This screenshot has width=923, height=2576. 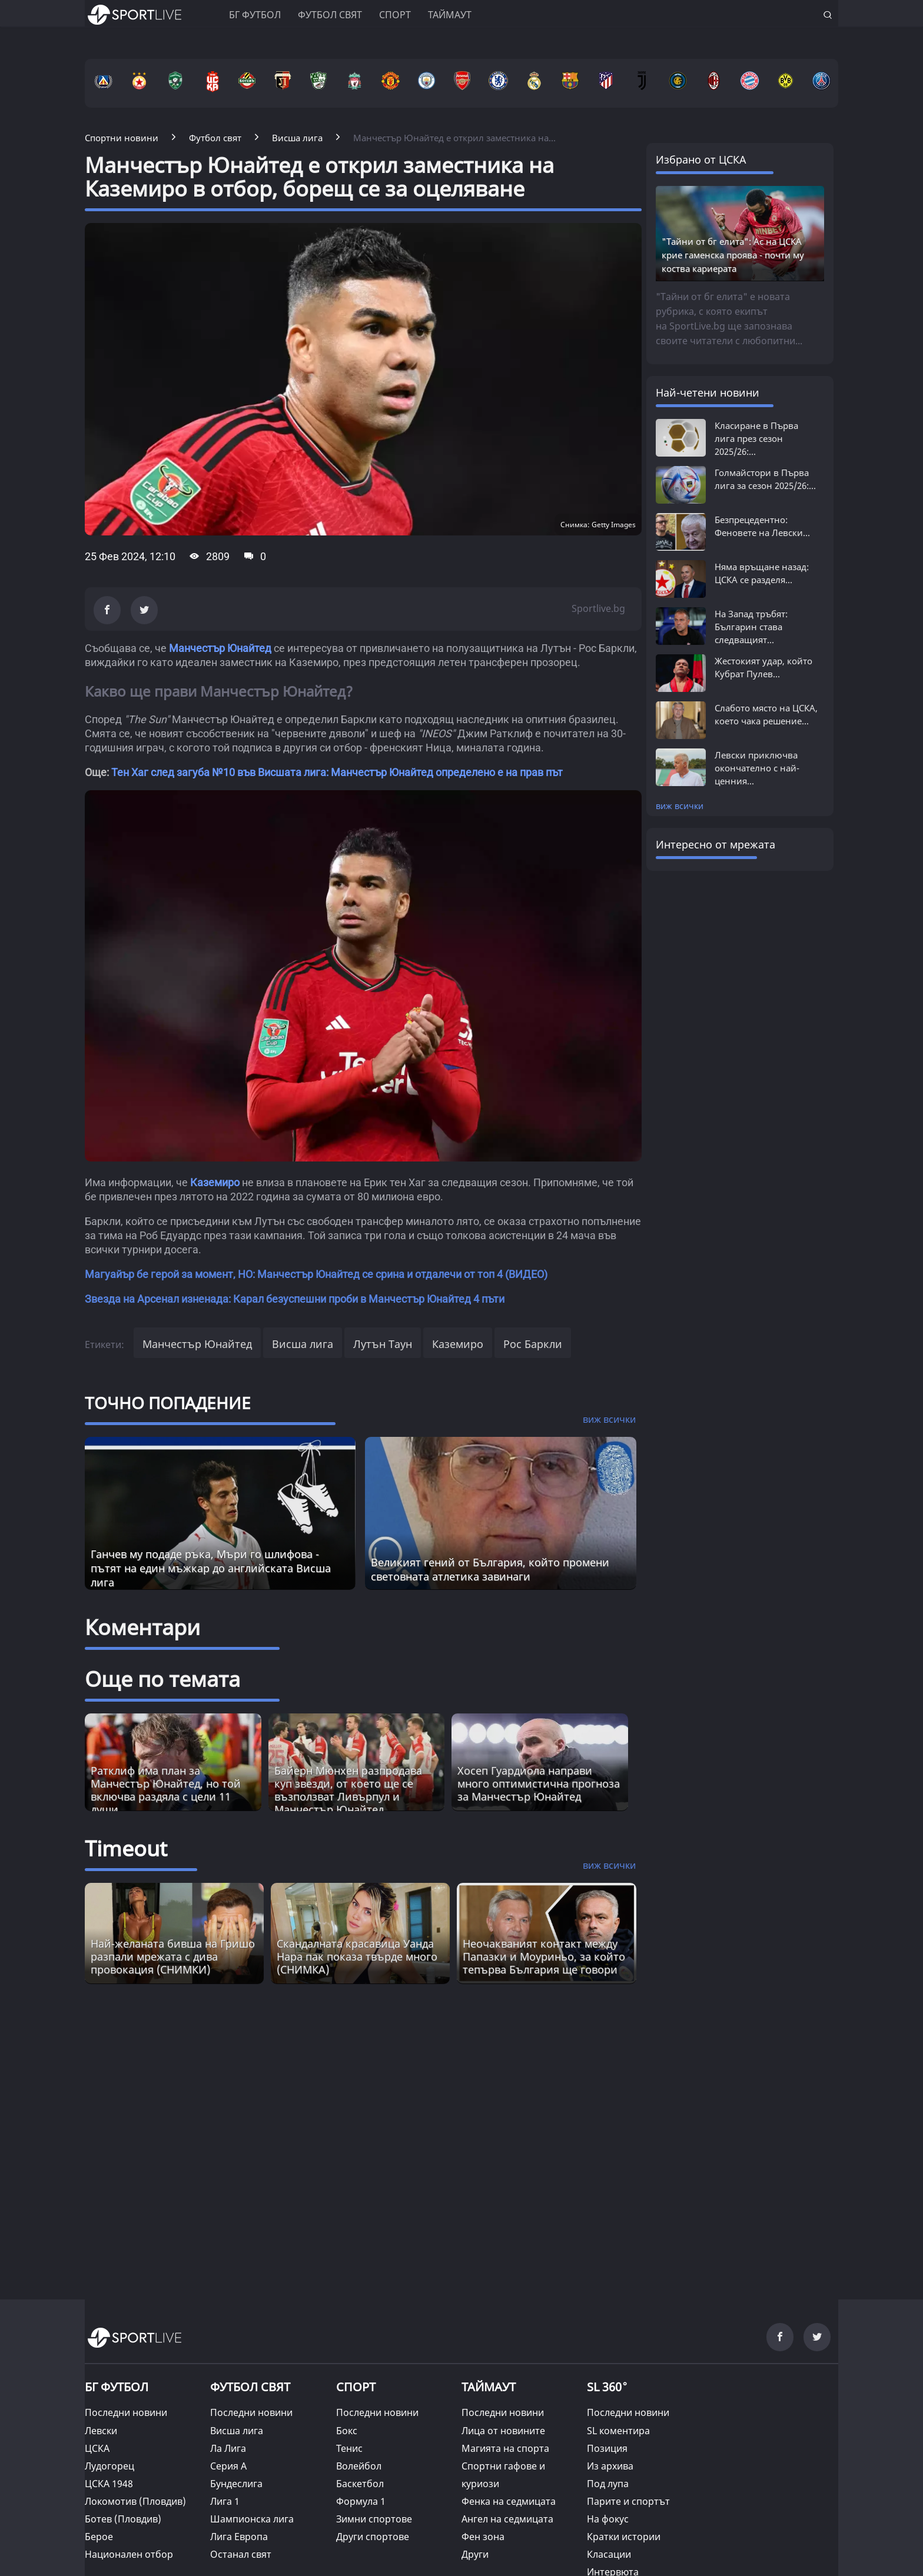 What do you see at coordinates (228, 2448) in the screenshot?
I see `Ла Лига` at bounding box center [228, 2448].